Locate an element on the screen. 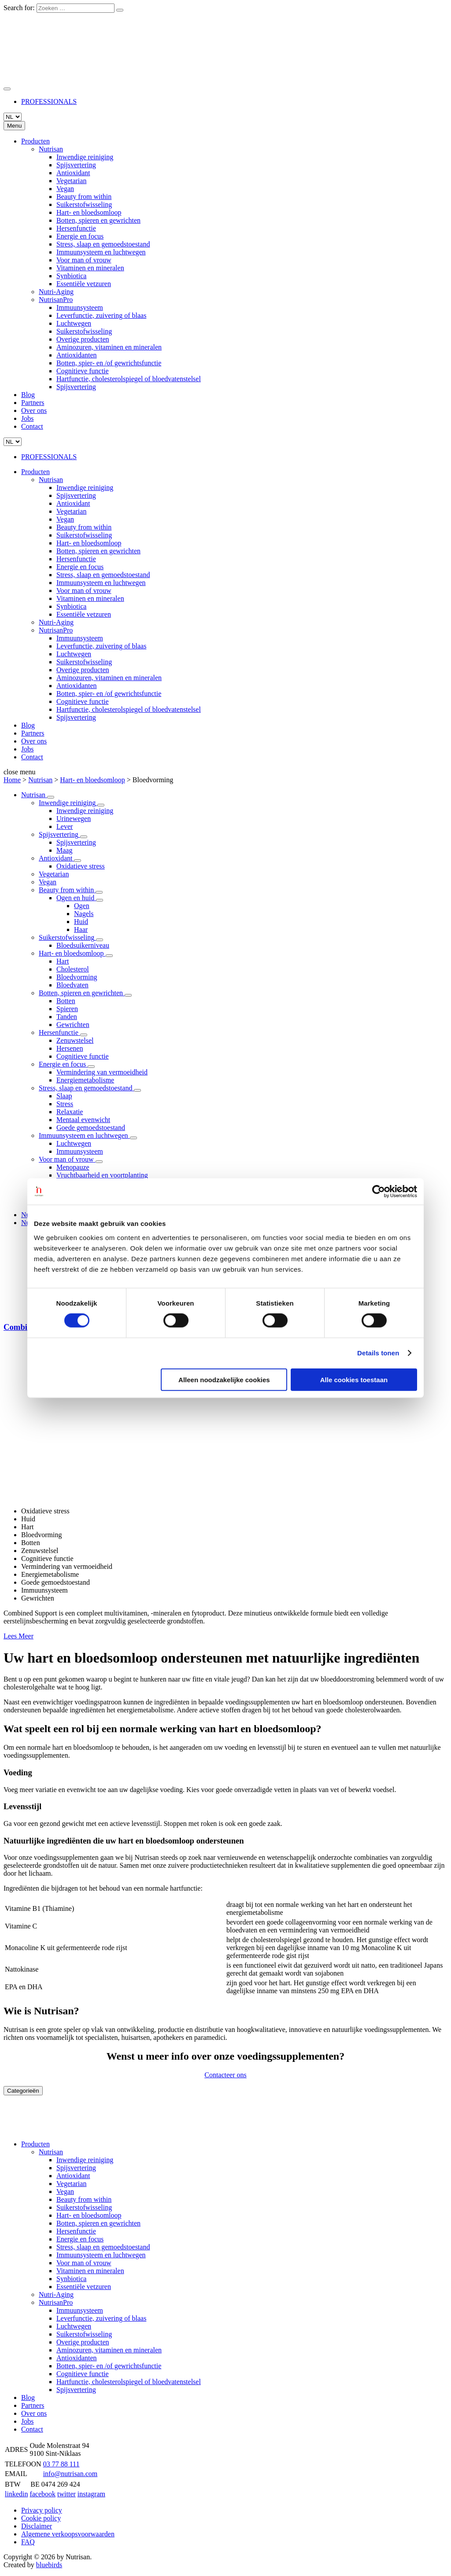 The width and height of the screenshot is (451, 2576). PROFESSIONALS is located at coordinates (49, 101).